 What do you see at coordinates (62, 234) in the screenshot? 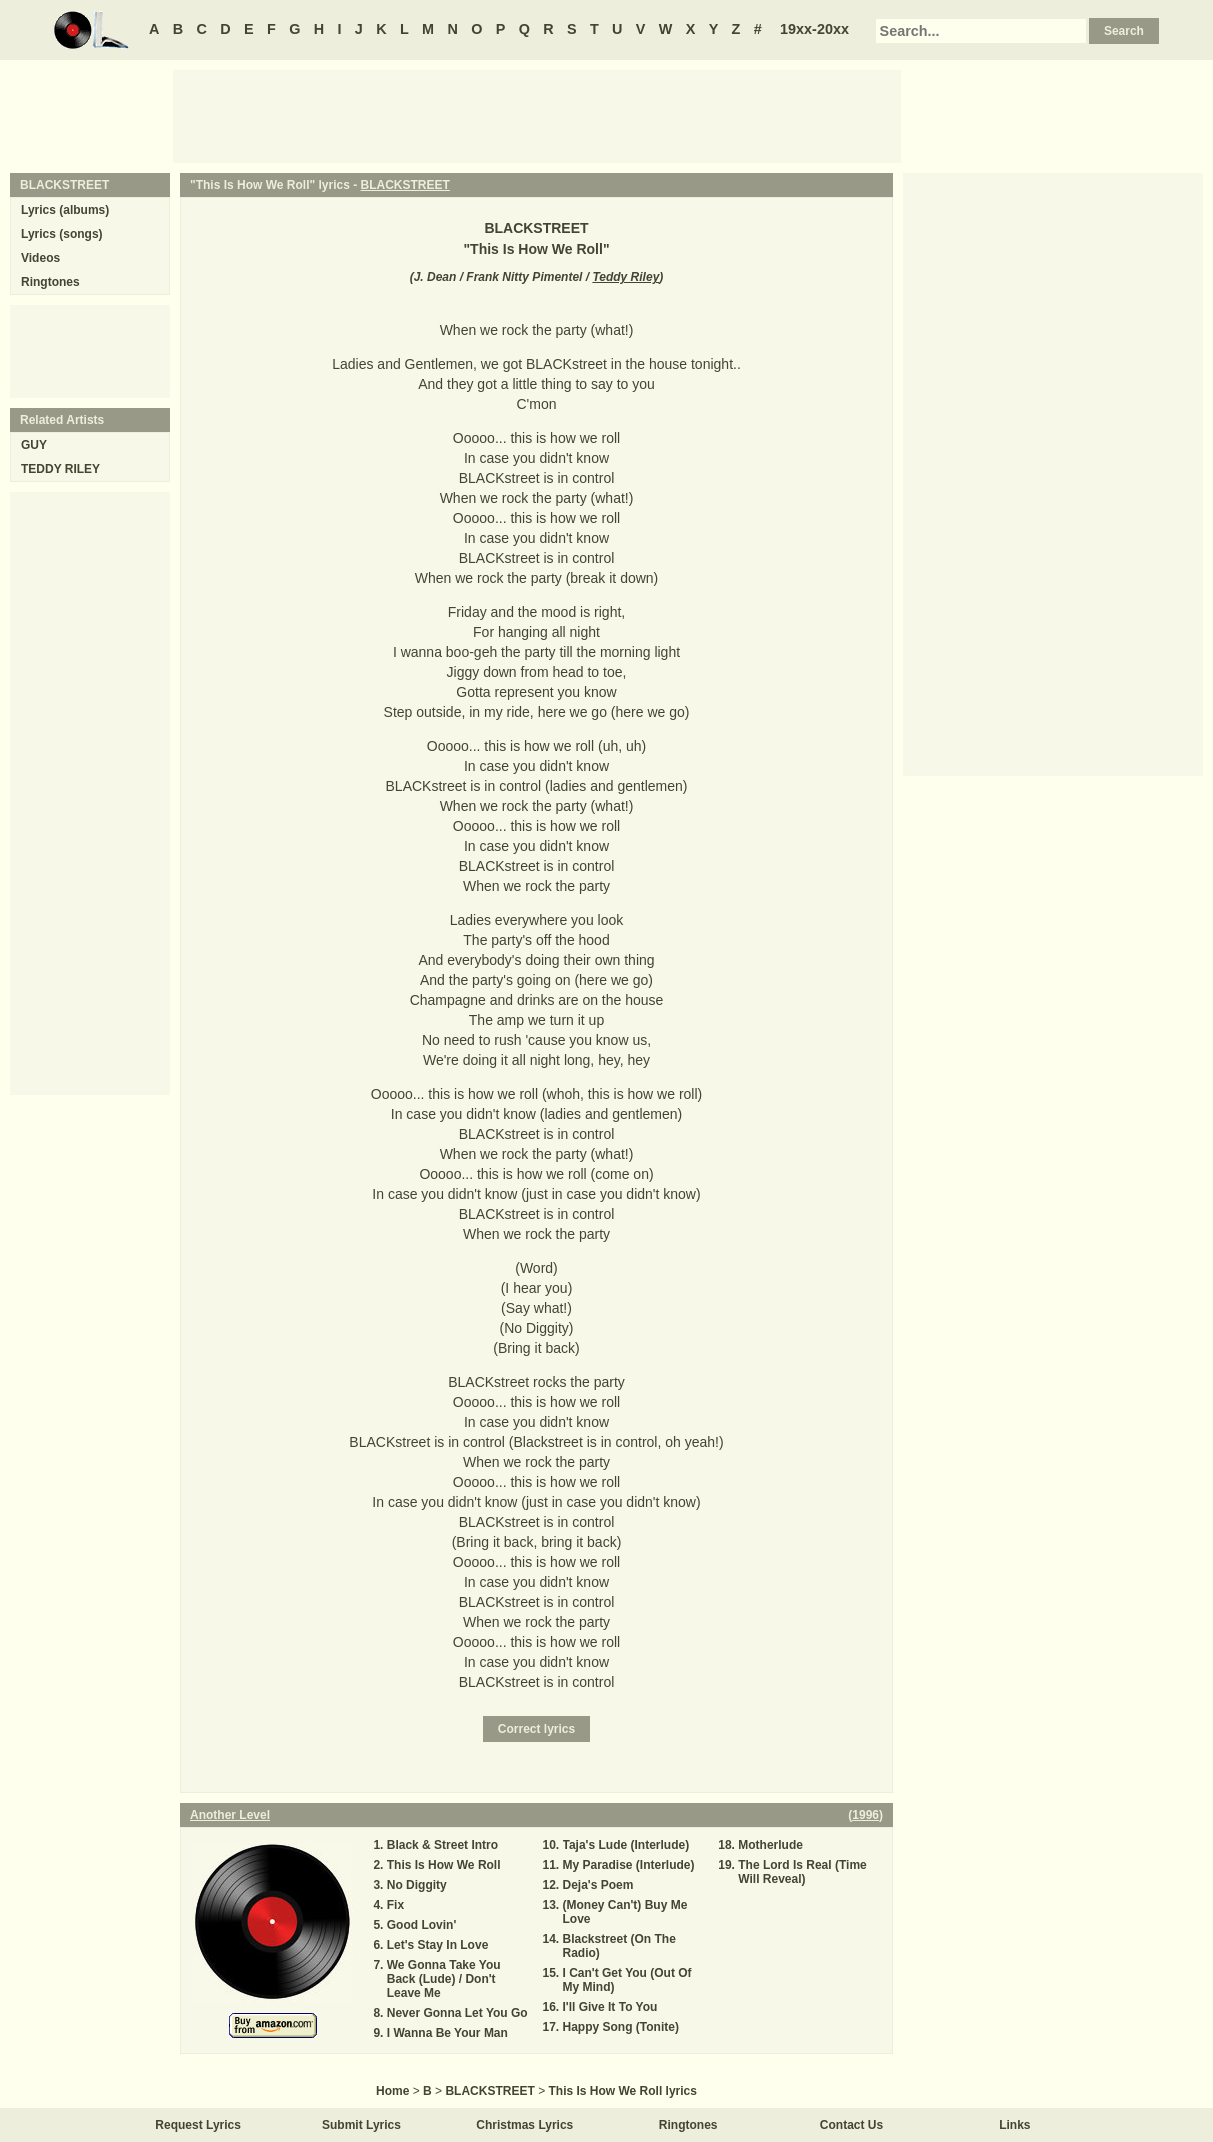
I see `Lyrics (songs)` at bounding box center [62, 234].